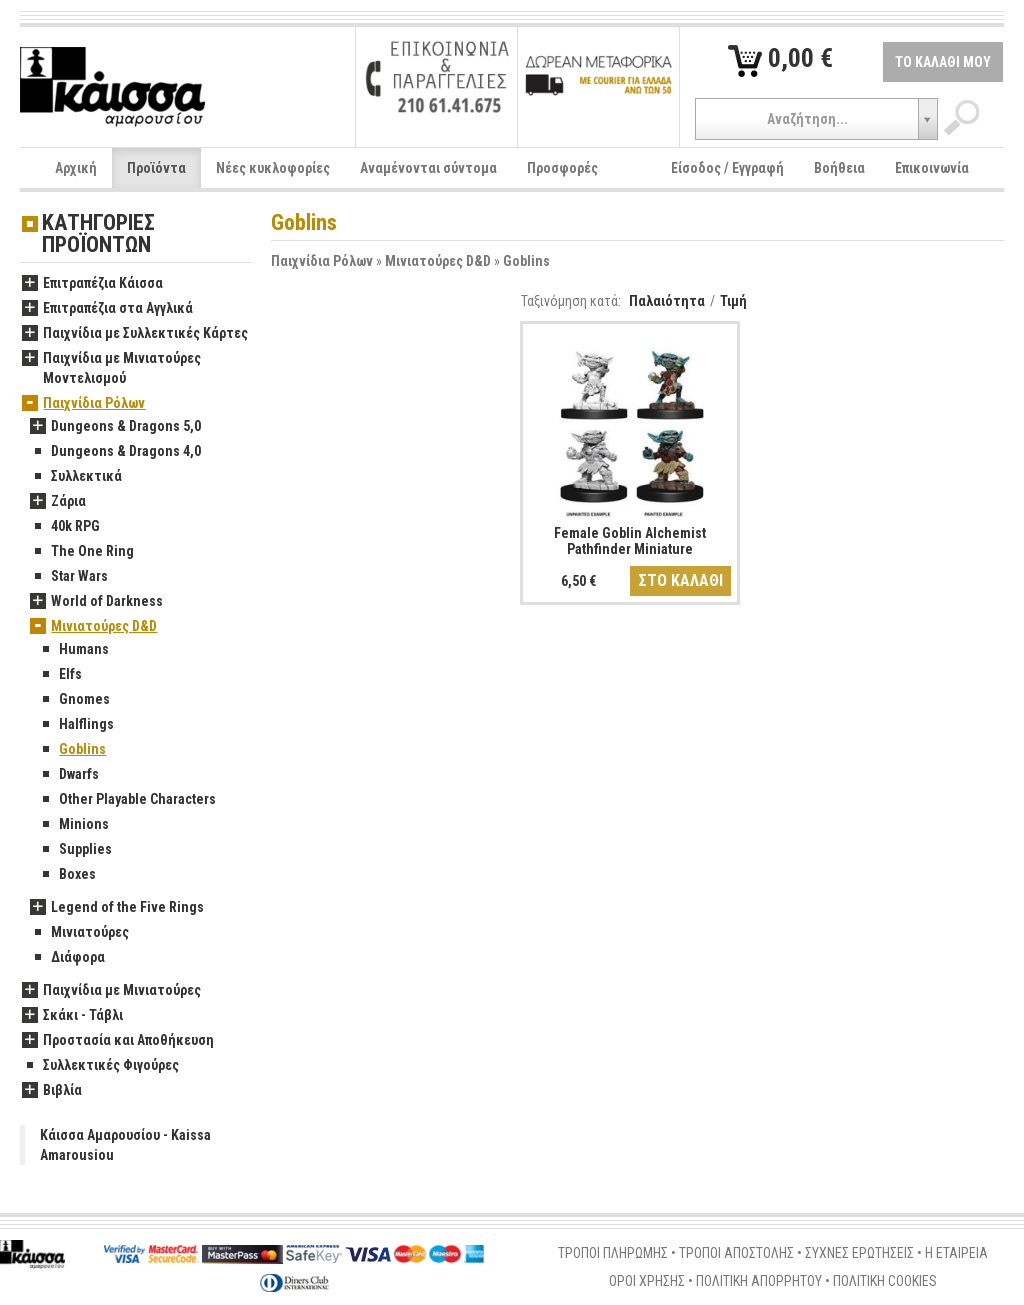  Describe the element at coordinates (322, 261) in the screenshot. I see `Παιχνίδια Ρόλων` at that location.